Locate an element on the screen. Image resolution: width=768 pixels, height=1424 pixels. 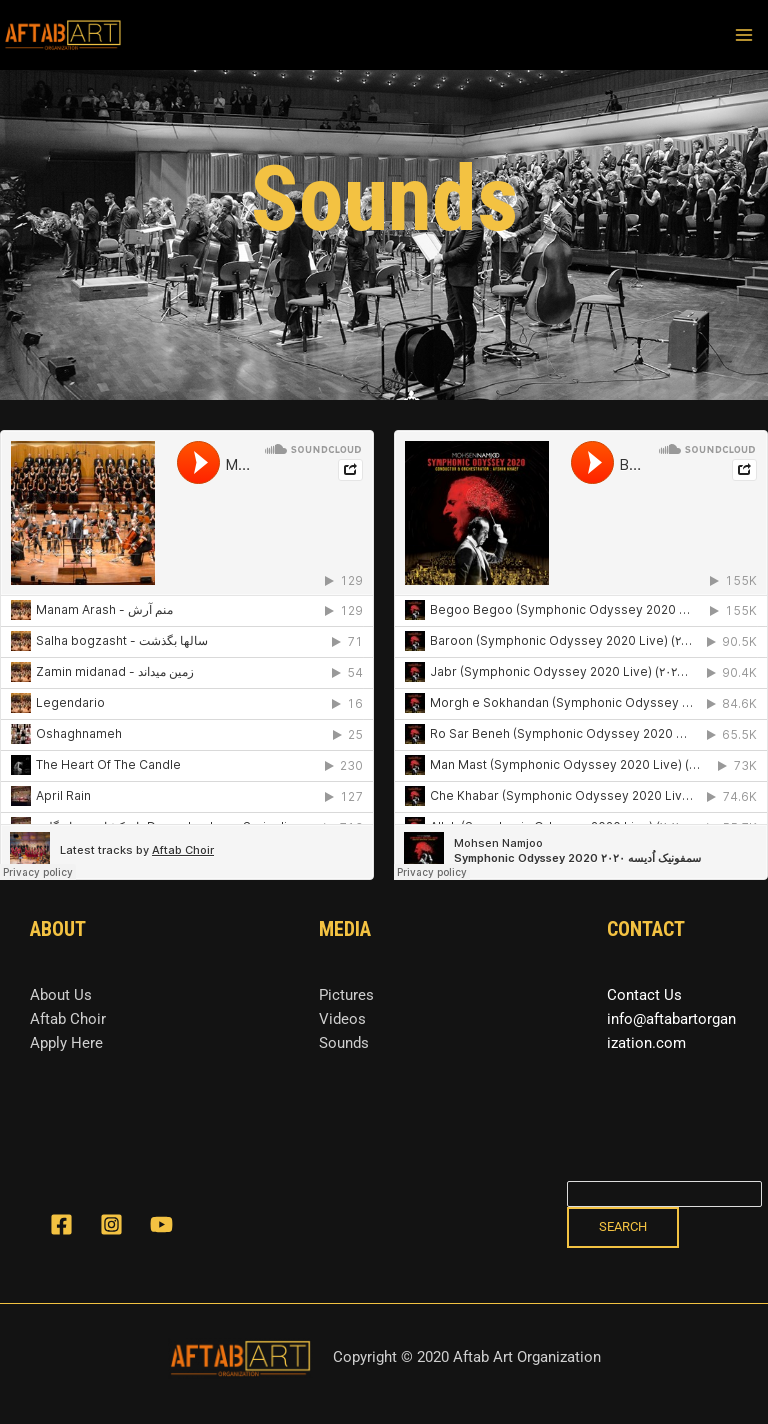
Aftab Choir is located at coordinates (68, 1019).